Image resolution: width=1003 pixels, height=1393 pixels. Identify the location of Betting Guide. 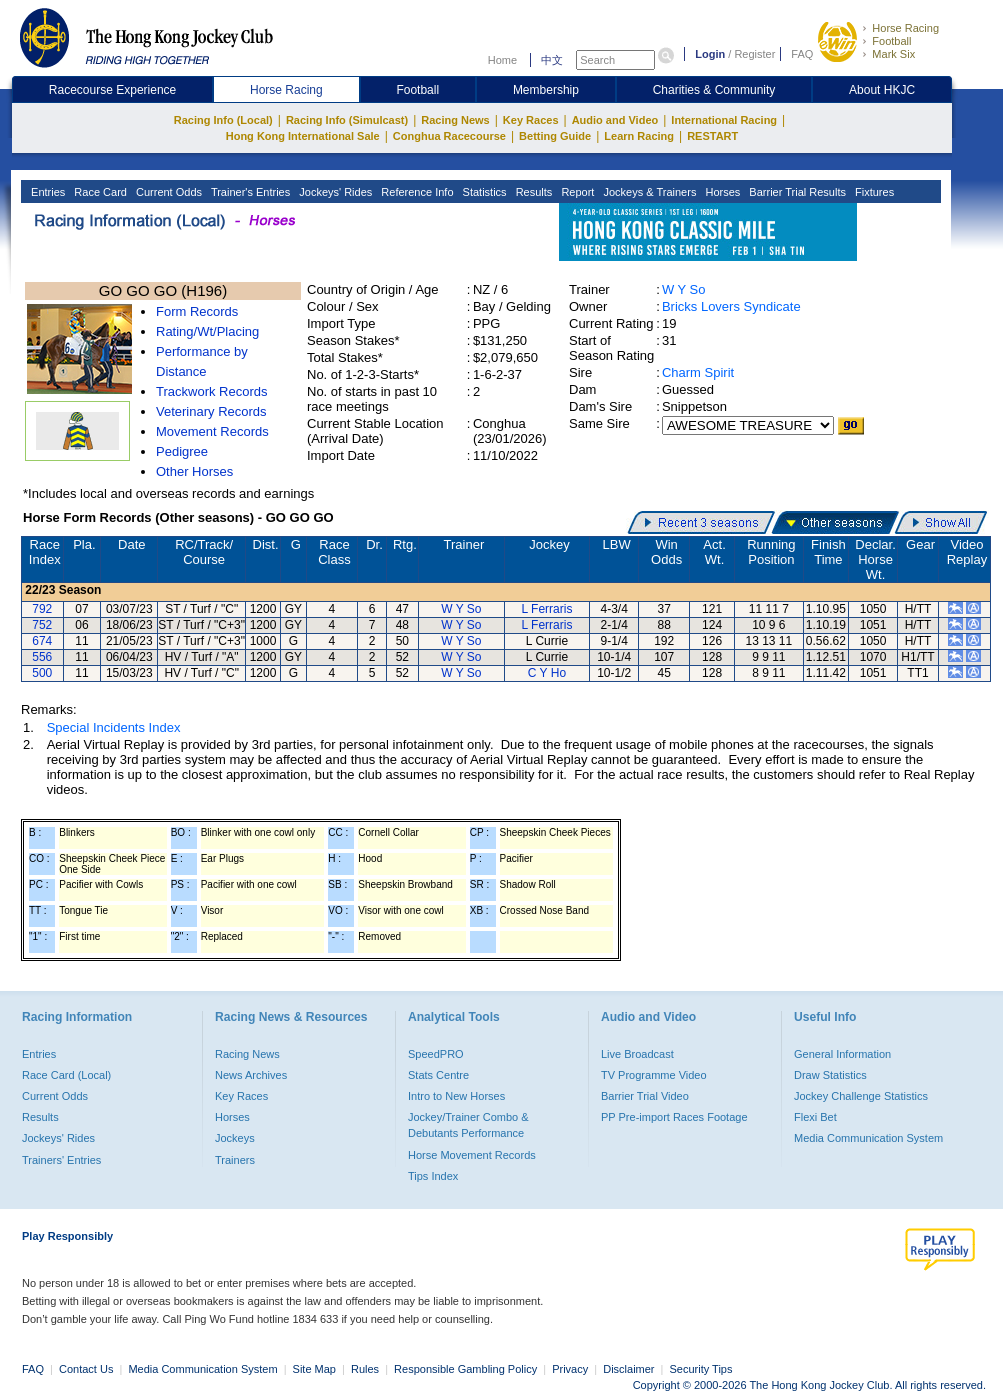
(555, 136).